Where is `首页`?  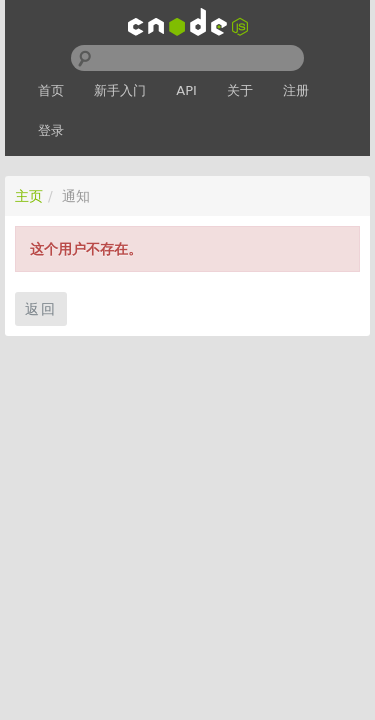
首页 is located at coordinates (51, 90).